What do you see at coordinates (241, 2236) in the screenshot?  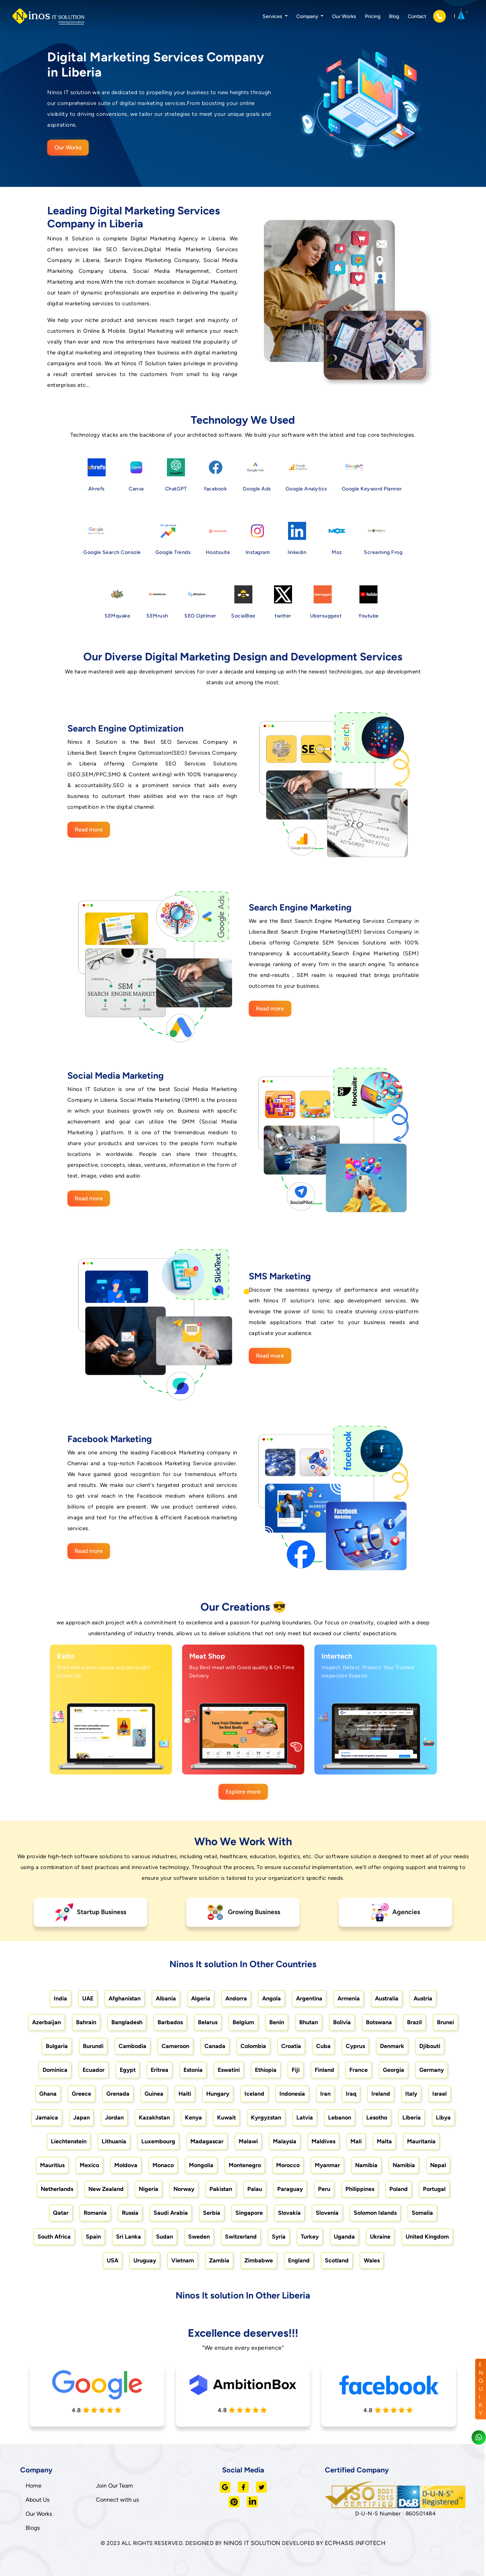 I see `Switzerland` at bounding box center [241, 2236].